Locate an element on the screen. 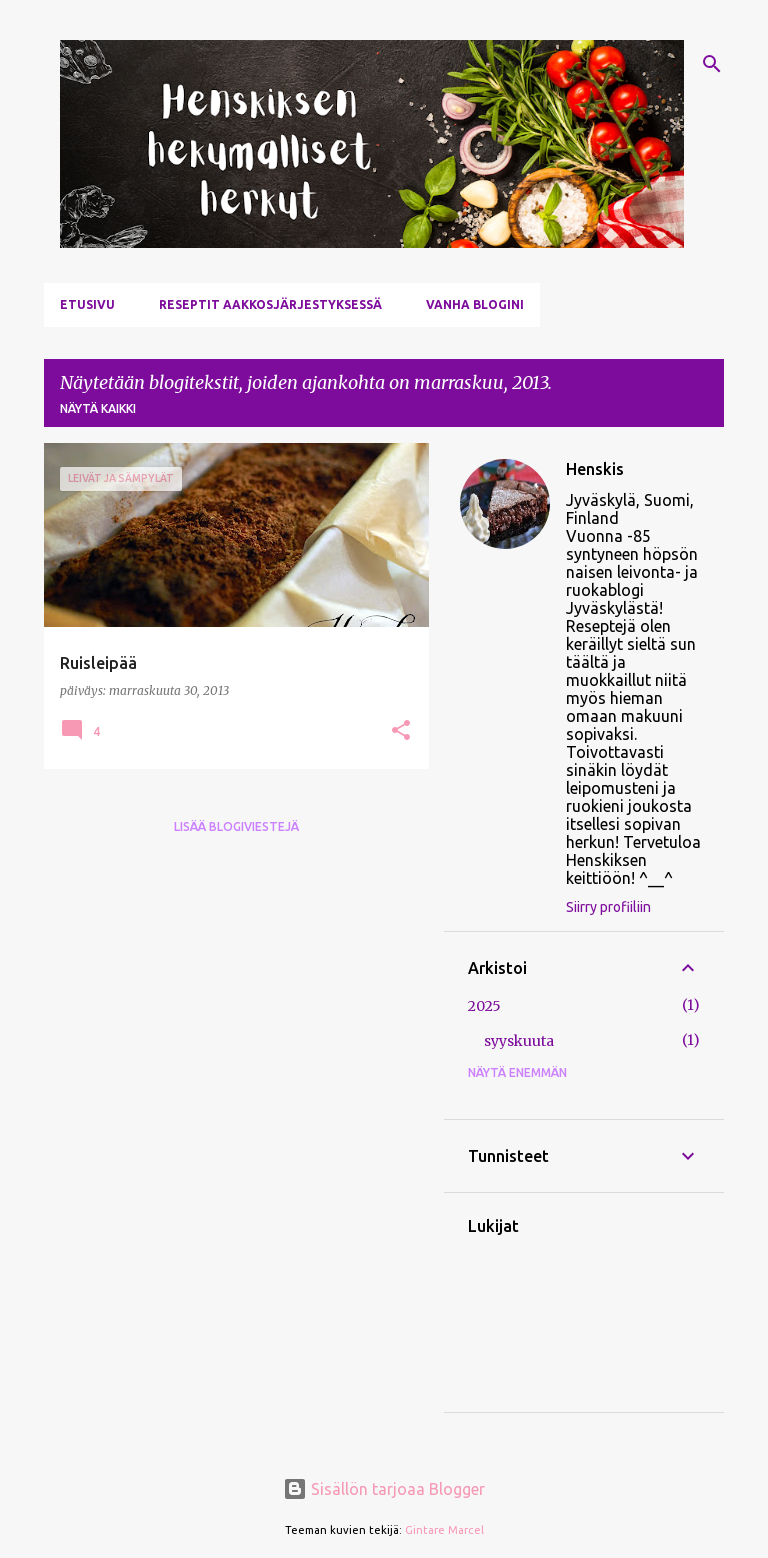 The height and width of the screenshot is (1558, 768). Sisällön tarjoaa Blogger is located at coordinates (384, 1489).